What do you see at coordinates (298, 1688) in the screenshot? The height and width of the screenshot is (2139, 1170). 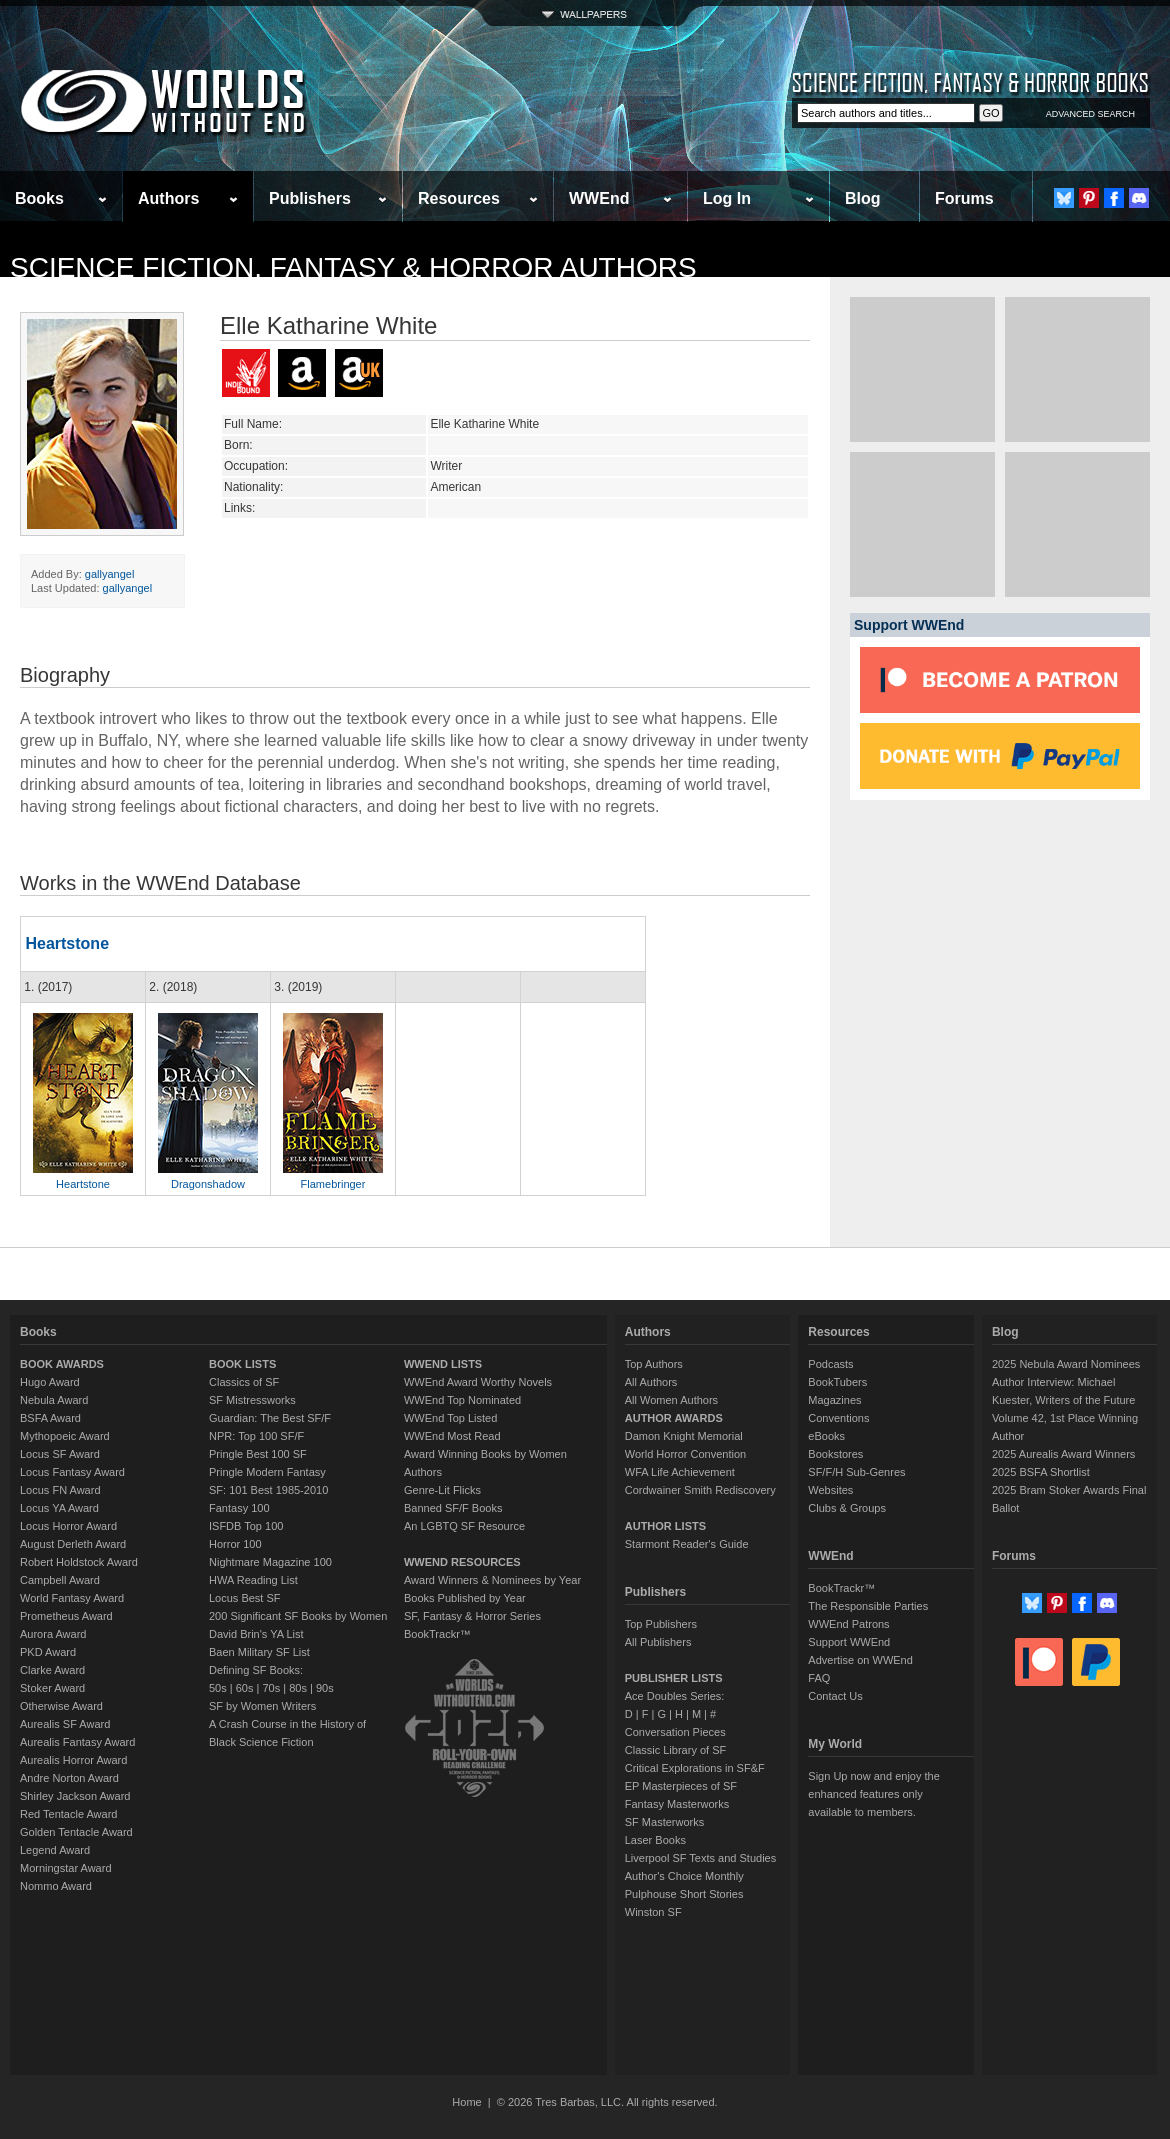 I see `80s` at bounding box center [298, 1688].